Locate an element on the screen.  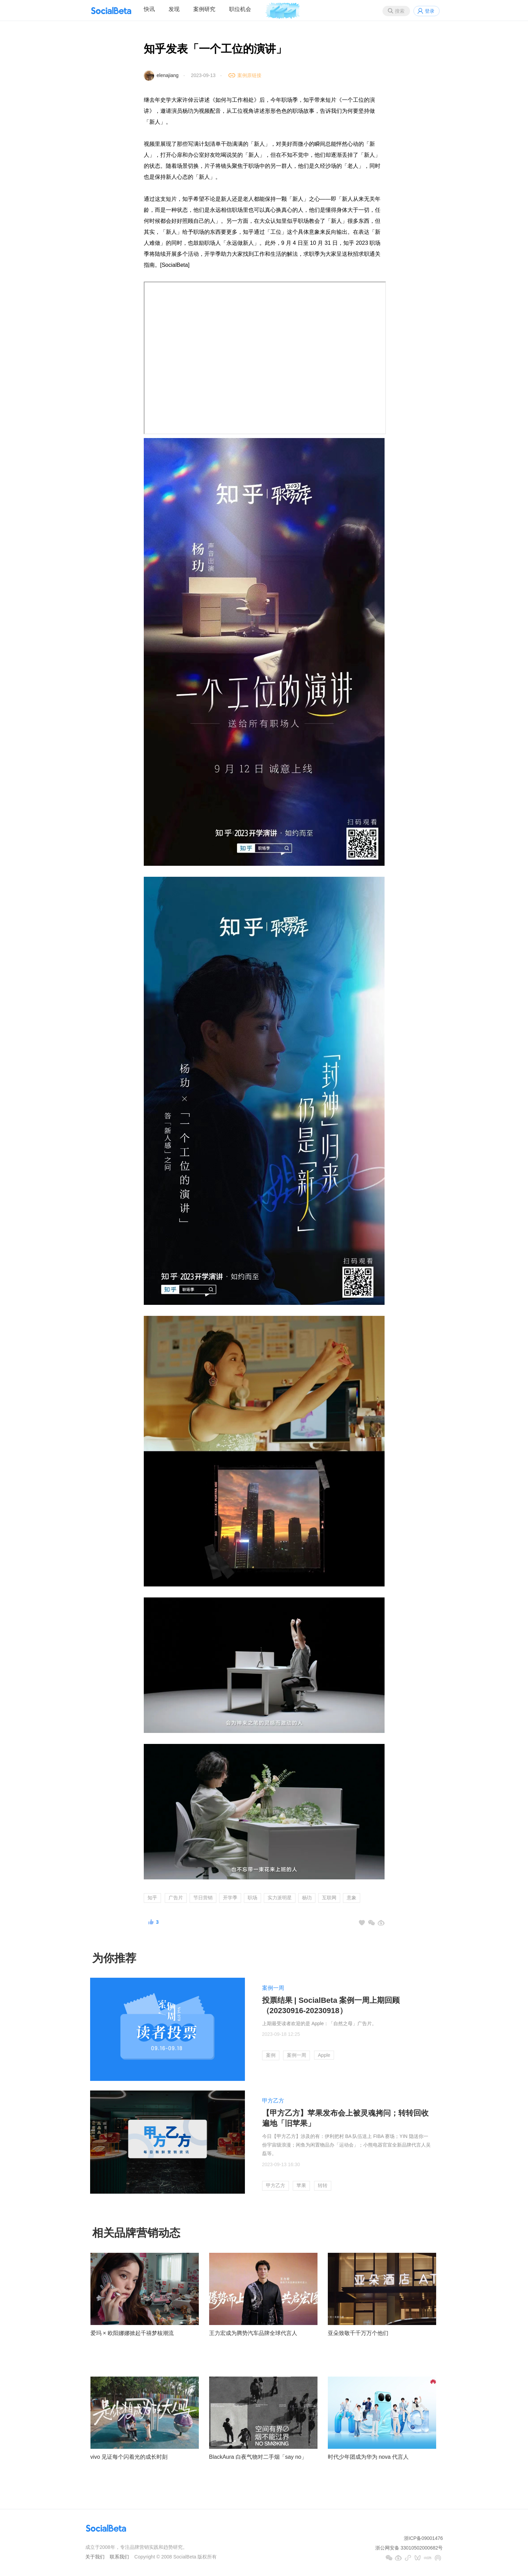
案例原链接 is located at coordinates (249, 75).